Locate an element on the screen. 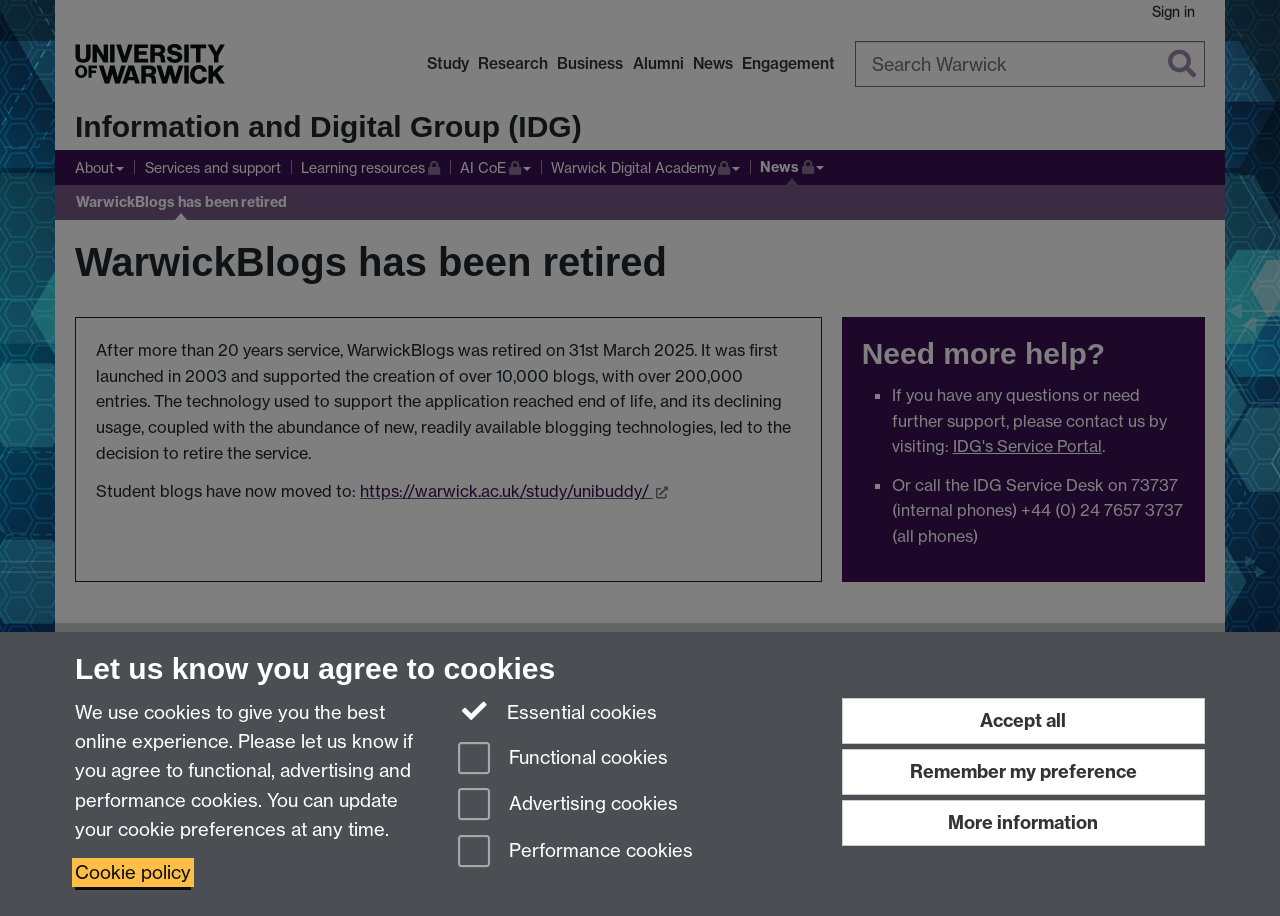  Performance cookies is located at coordinates (575, 852).